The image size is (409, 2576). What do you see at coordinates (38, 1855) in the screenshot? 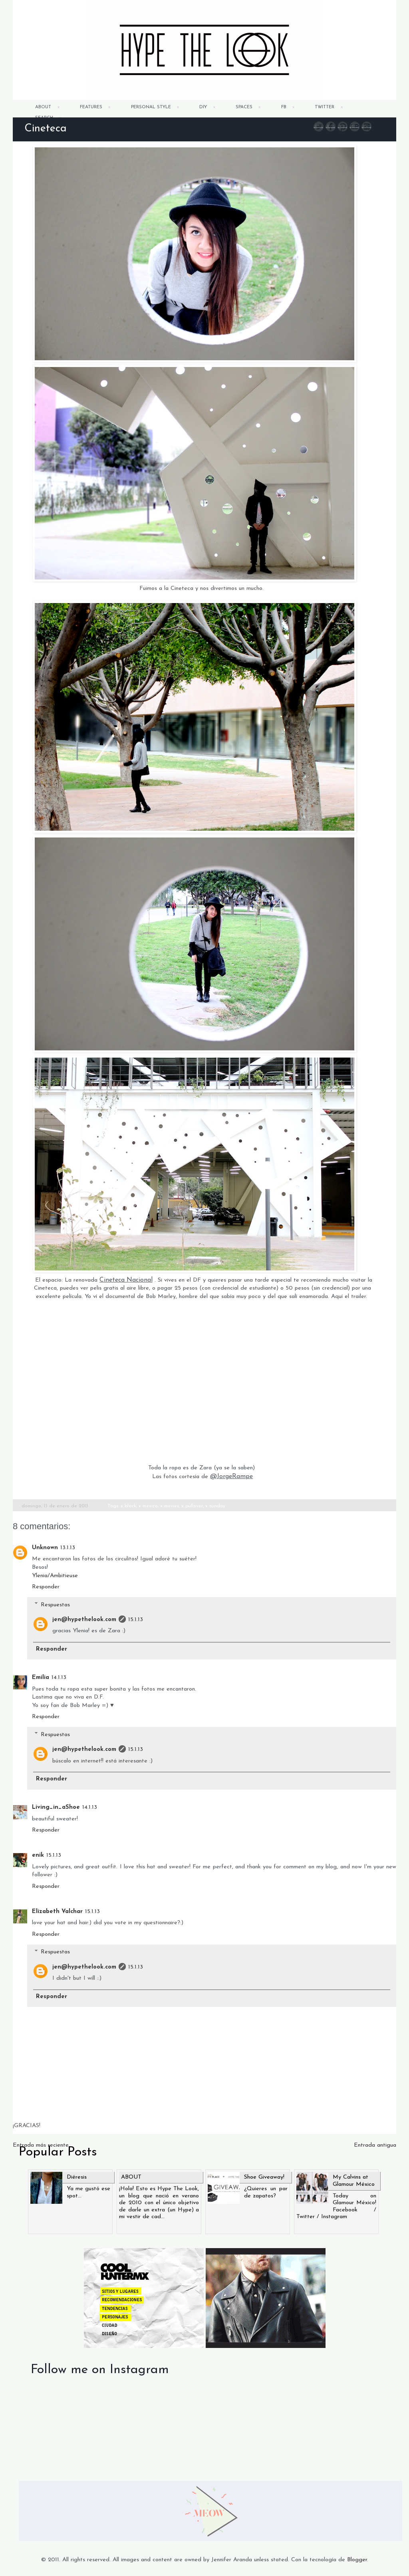
I see `enik` at bounding box center [38, 1855].